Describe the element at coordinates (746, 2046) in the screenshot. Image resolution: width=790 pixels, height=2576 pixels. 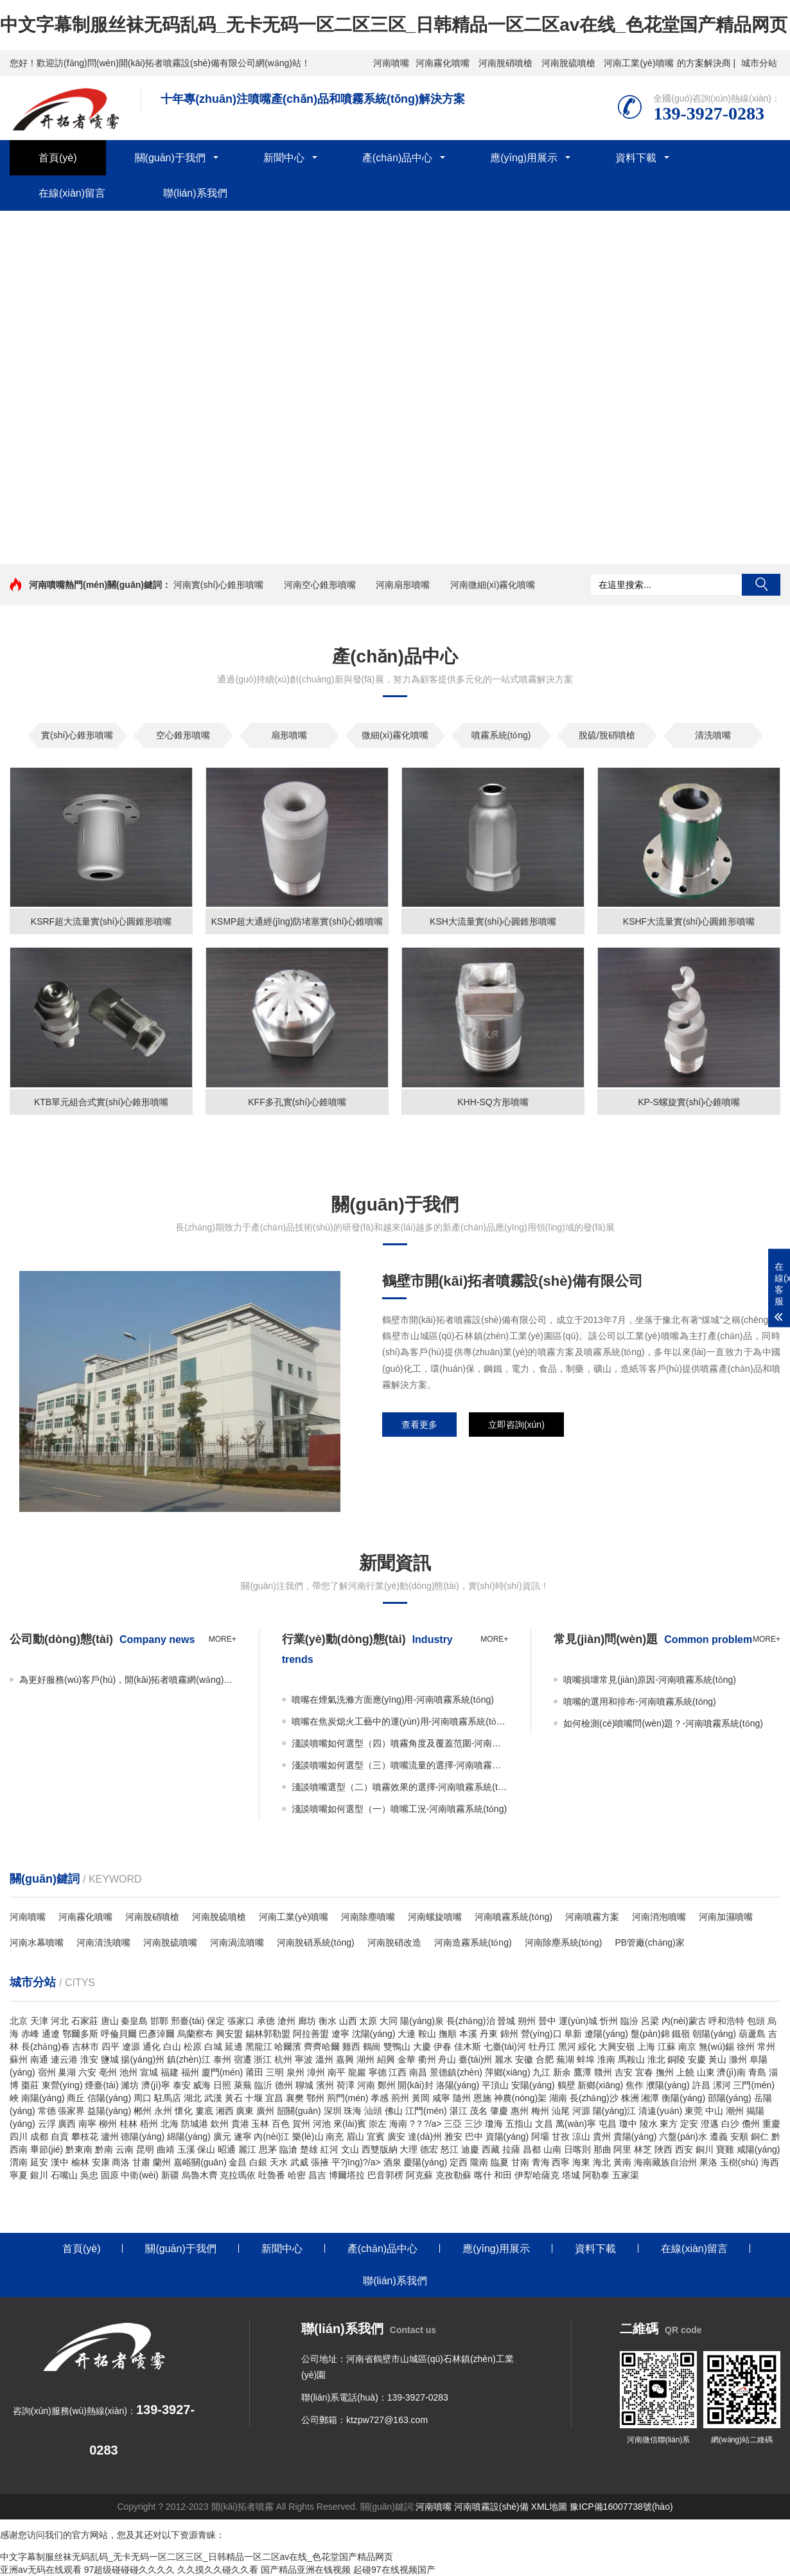
I see `徐州` at that location.